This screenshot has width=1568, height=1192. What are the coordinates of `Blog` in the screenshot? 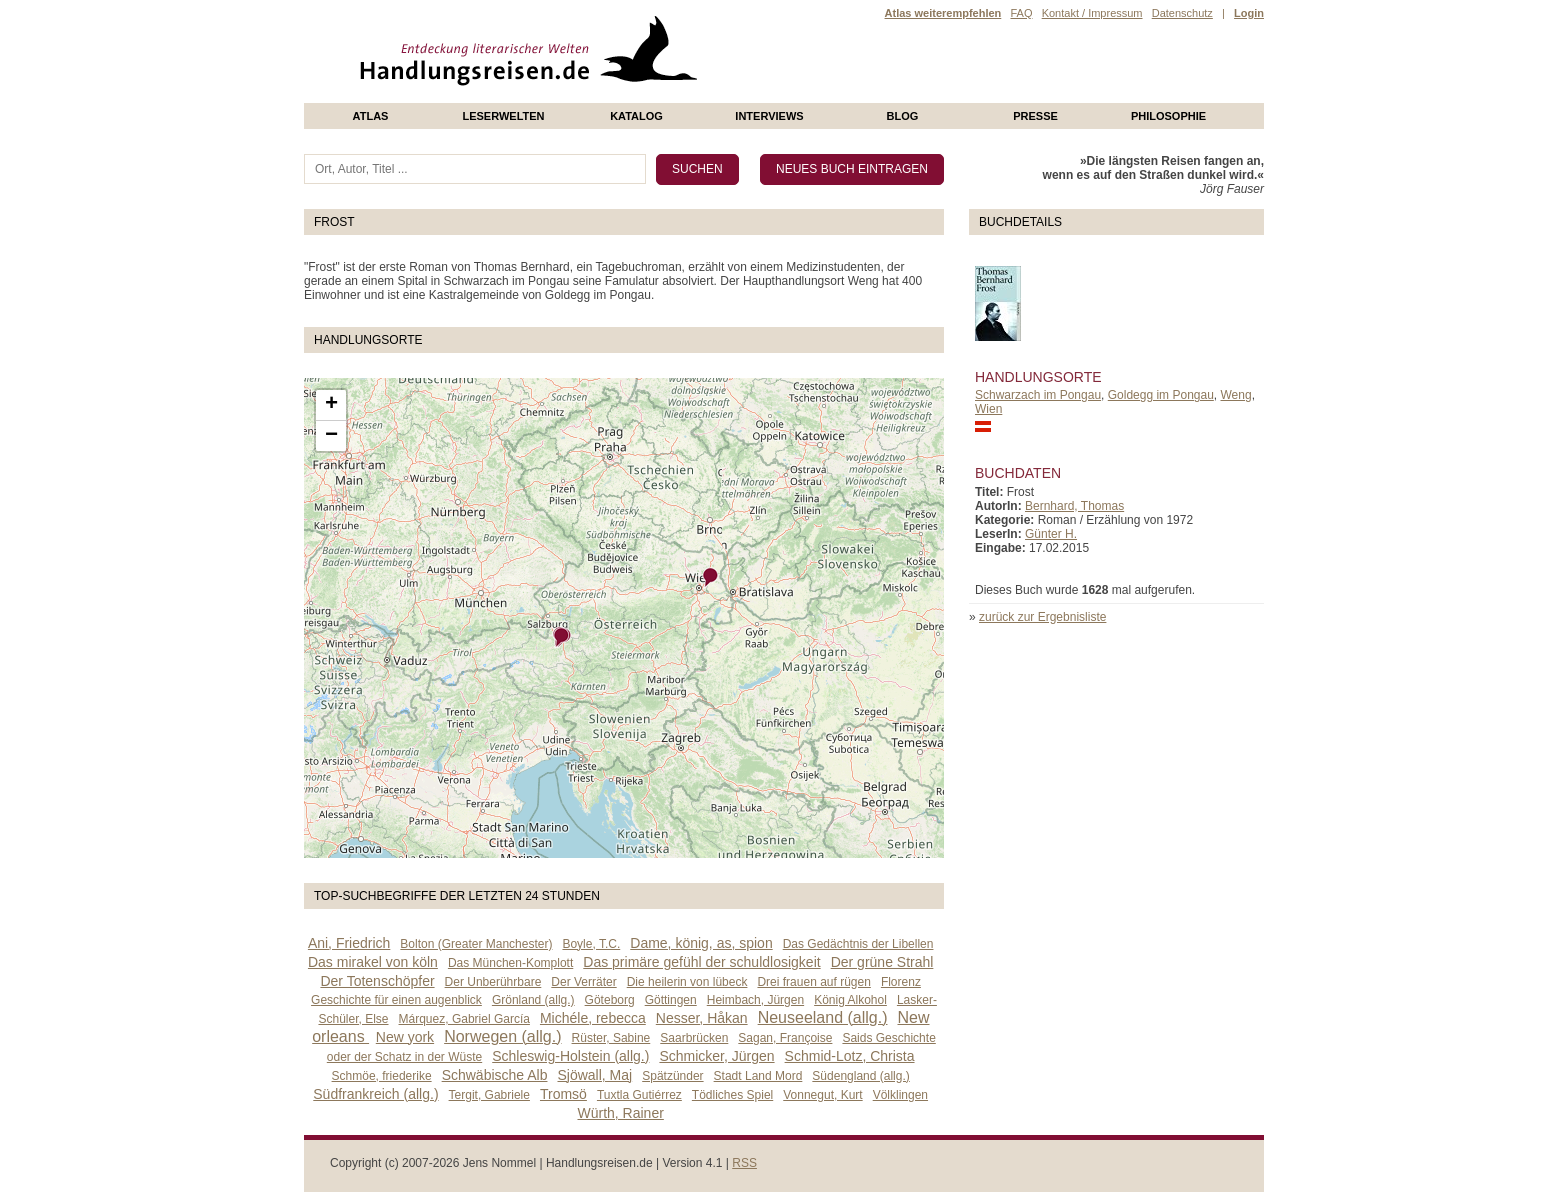 It's located at (903, 116).